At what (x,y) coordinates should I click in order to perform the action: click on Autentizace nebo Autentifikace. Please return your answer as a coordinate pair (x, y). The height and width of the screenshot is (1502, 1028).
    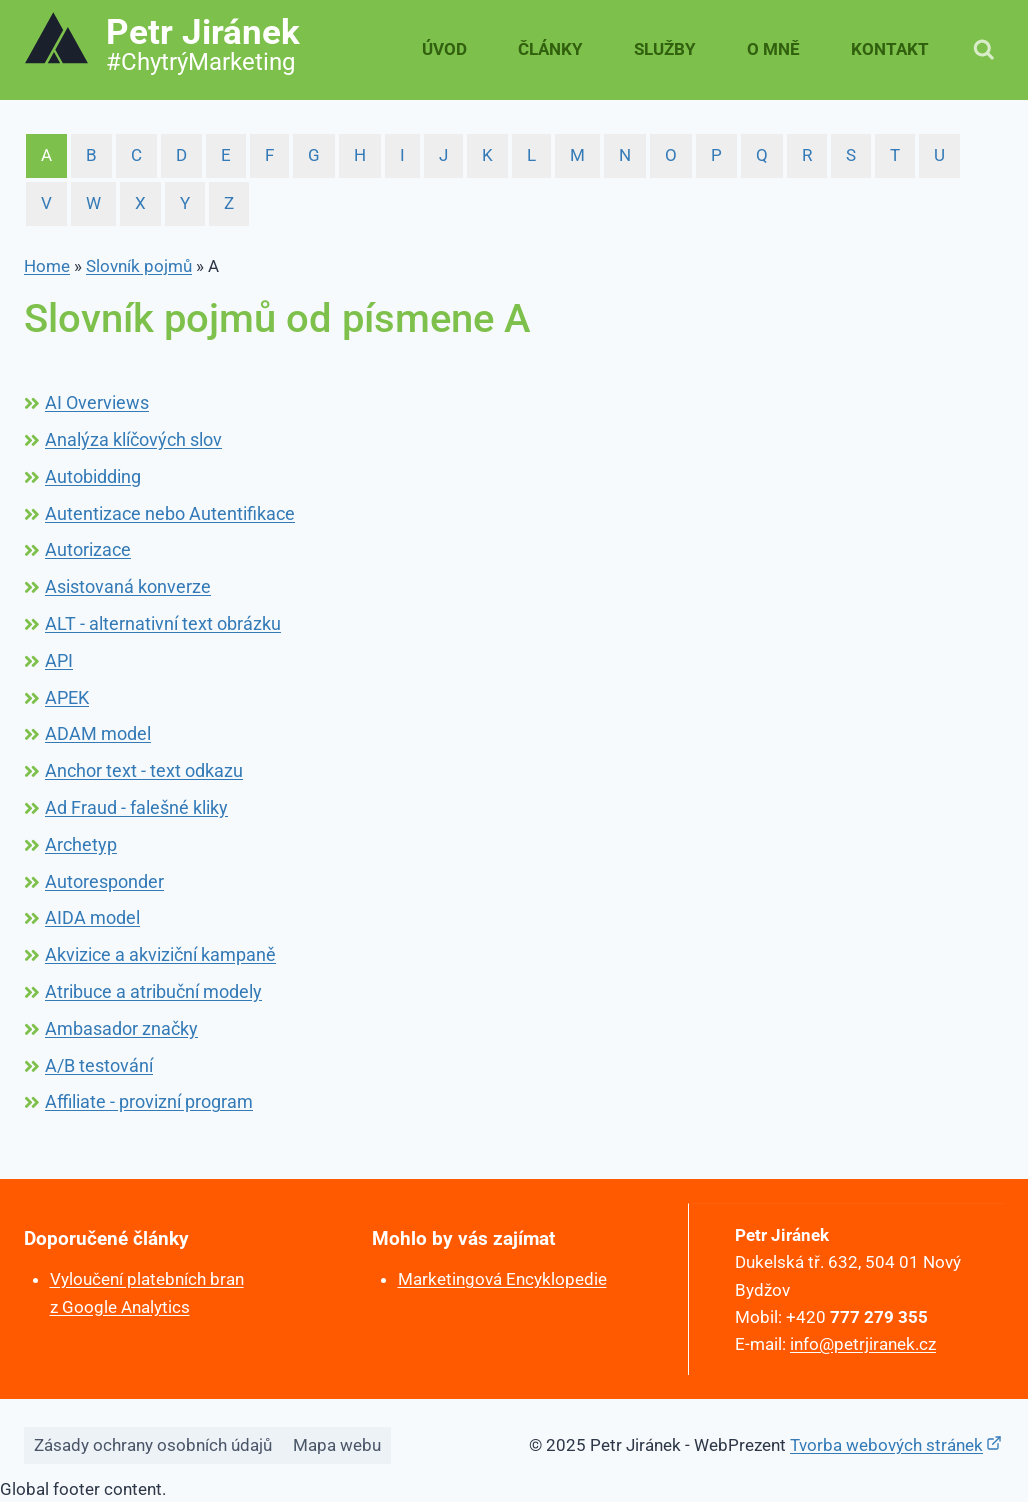
    Looking at the image, I should click on (170, 513).